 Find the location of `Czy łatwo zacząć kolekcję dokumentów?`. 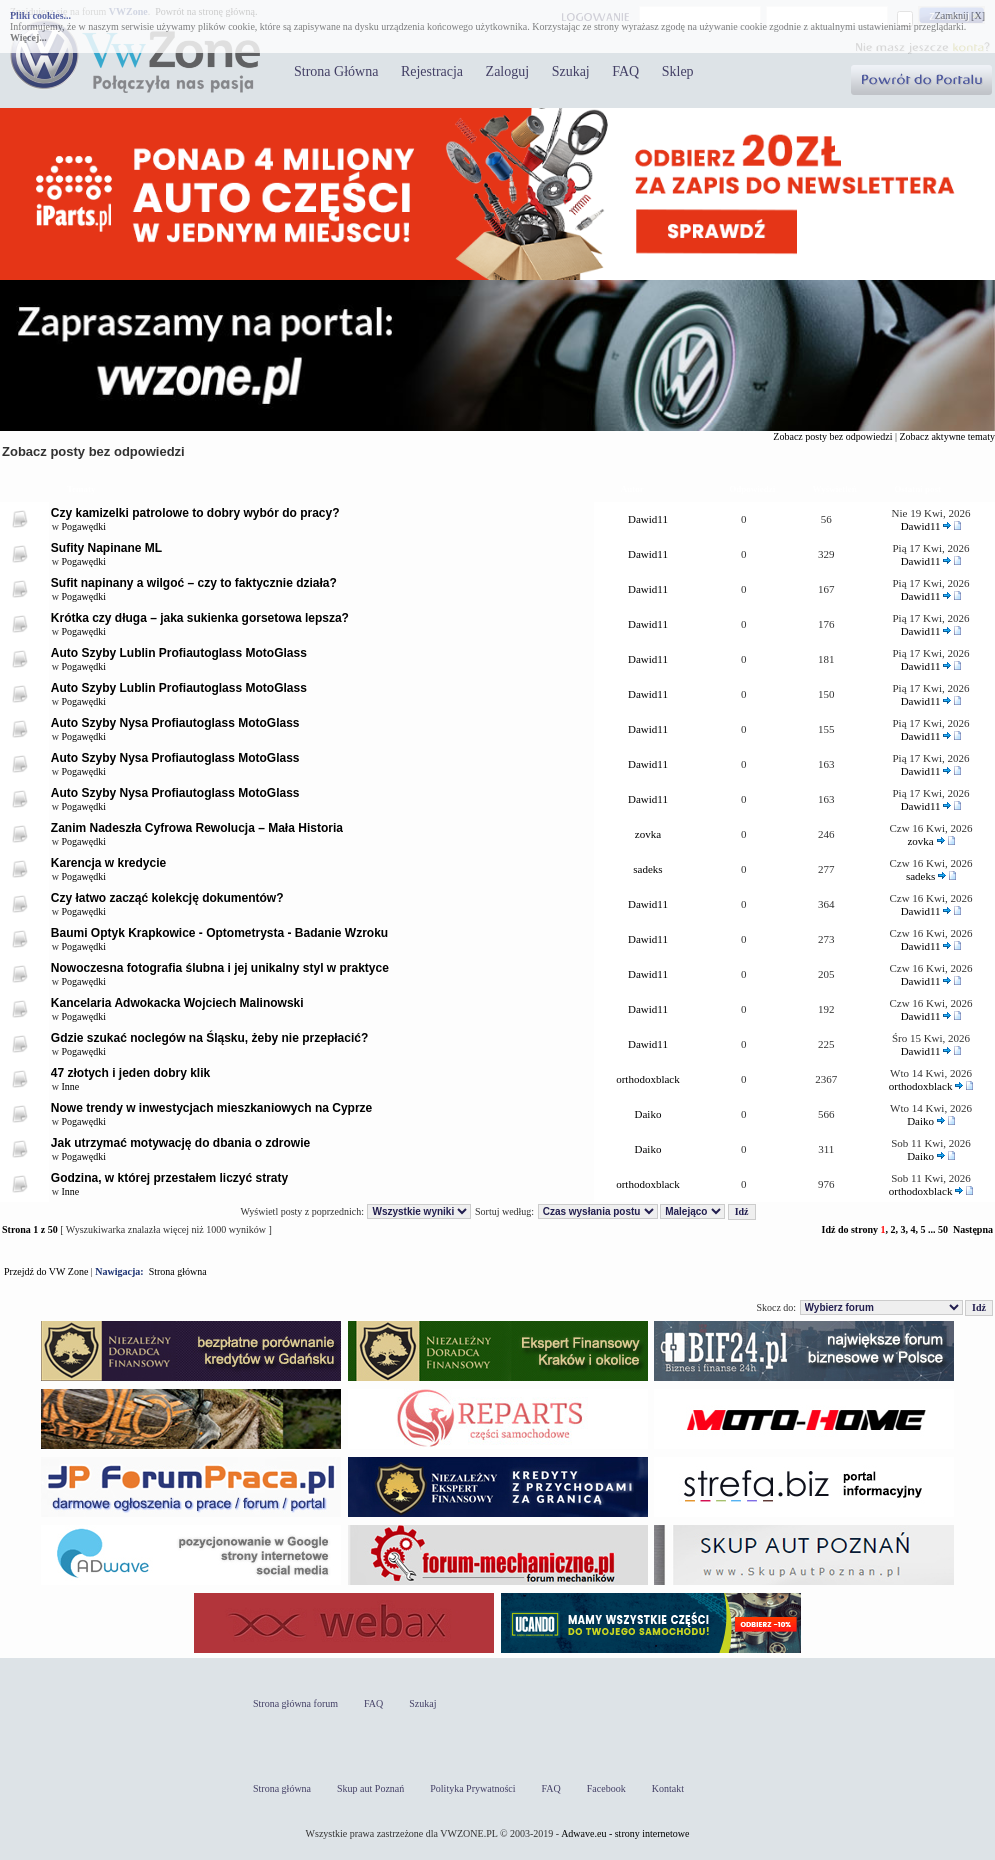

Czy łatwo zacząć kolekcję dokumentów? is located at coordinates (167, 898).